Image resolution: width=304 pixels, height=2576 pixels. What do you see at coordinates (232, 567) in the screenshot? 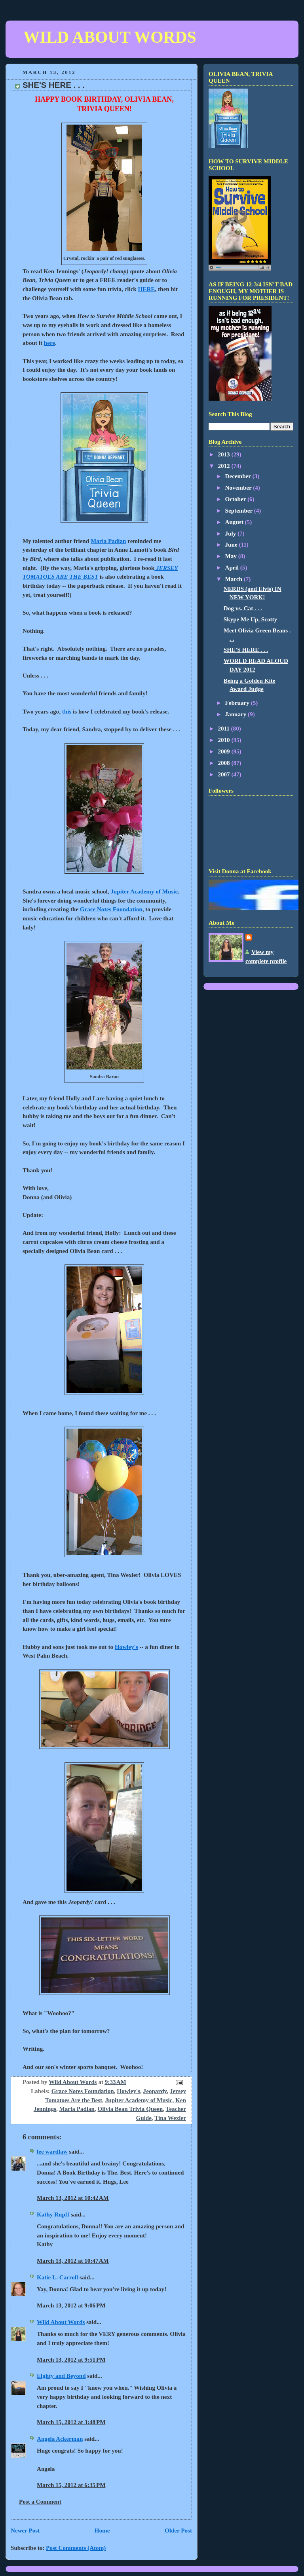
I see `April` at bounding box center [232, 567].